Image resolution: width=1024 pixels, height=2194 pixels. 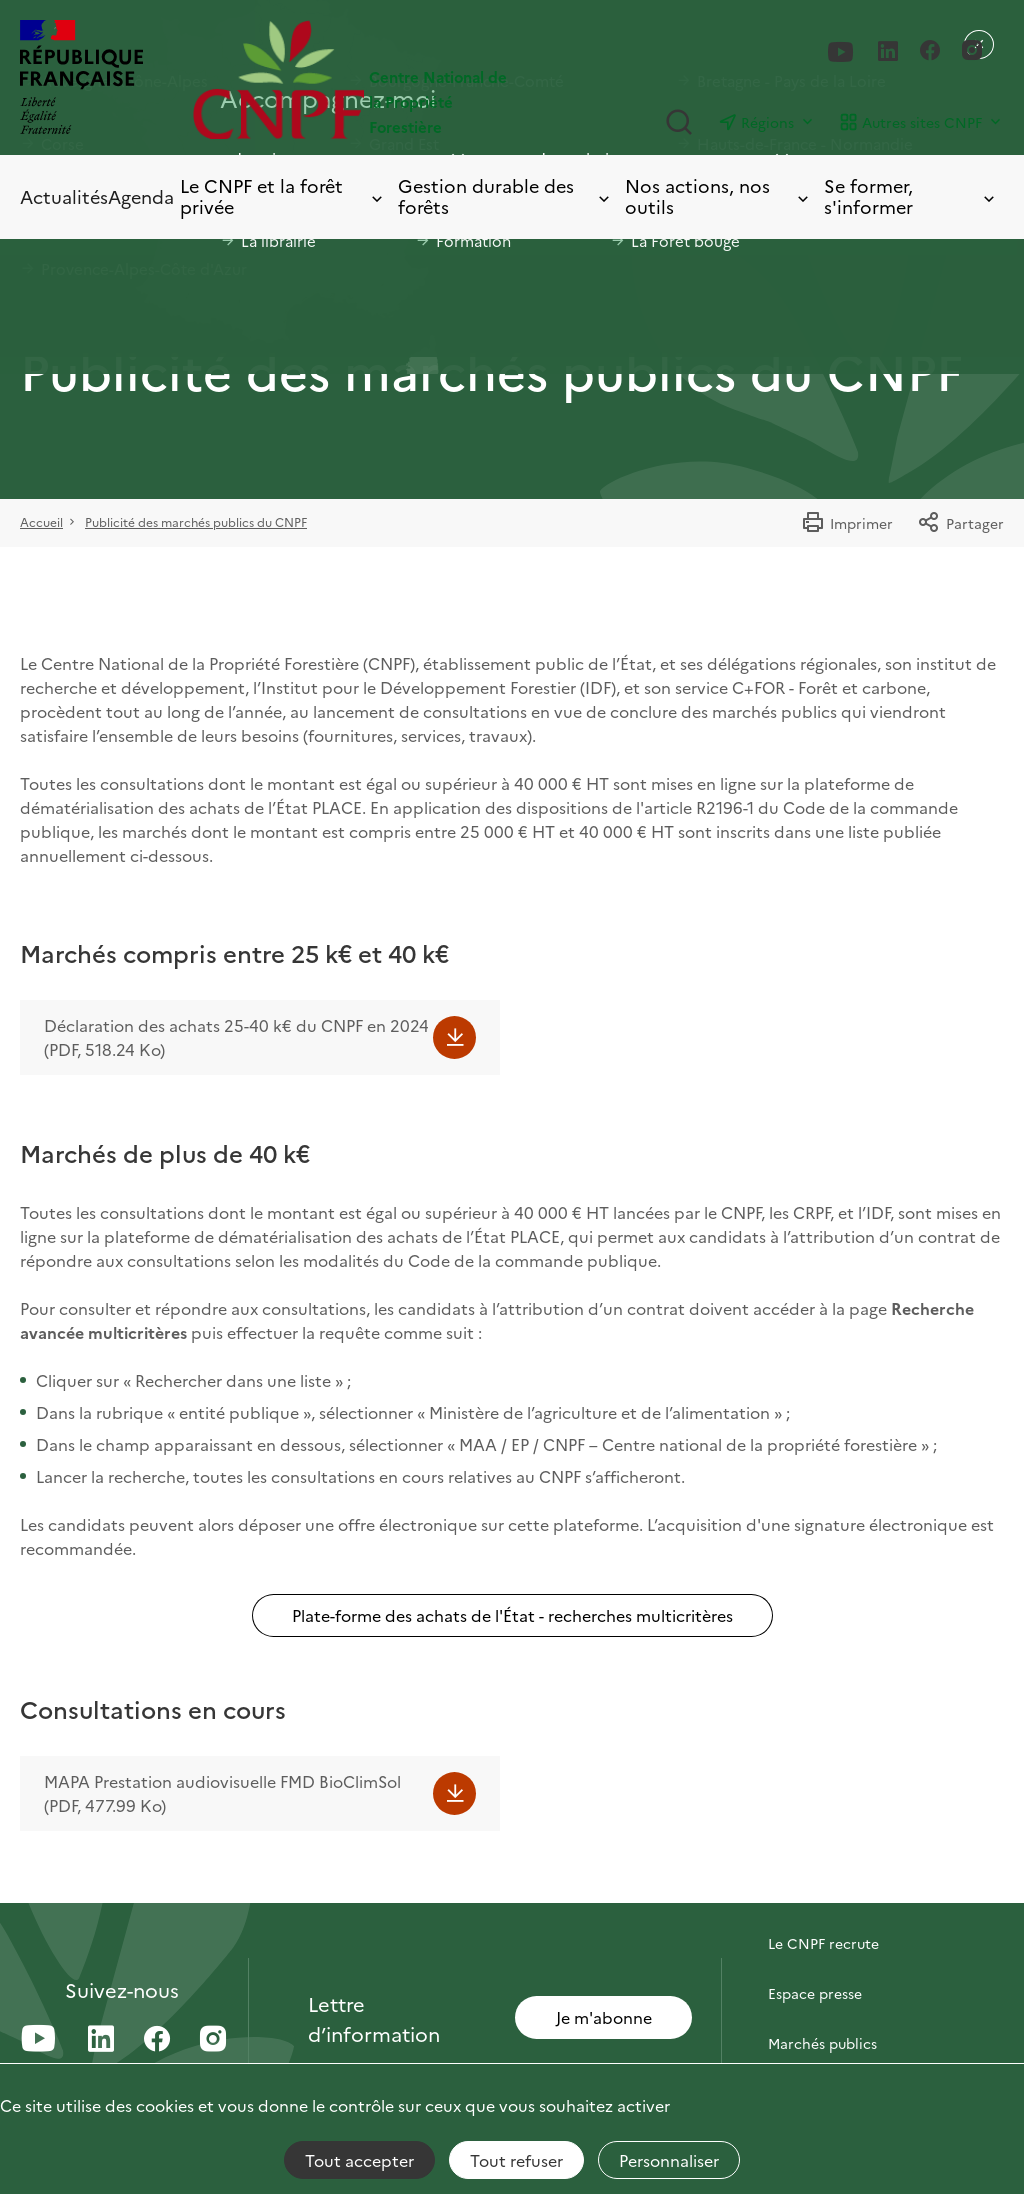 I want to click on Se former, s'informer [Toggle submenu], so click(x=911, y=196).